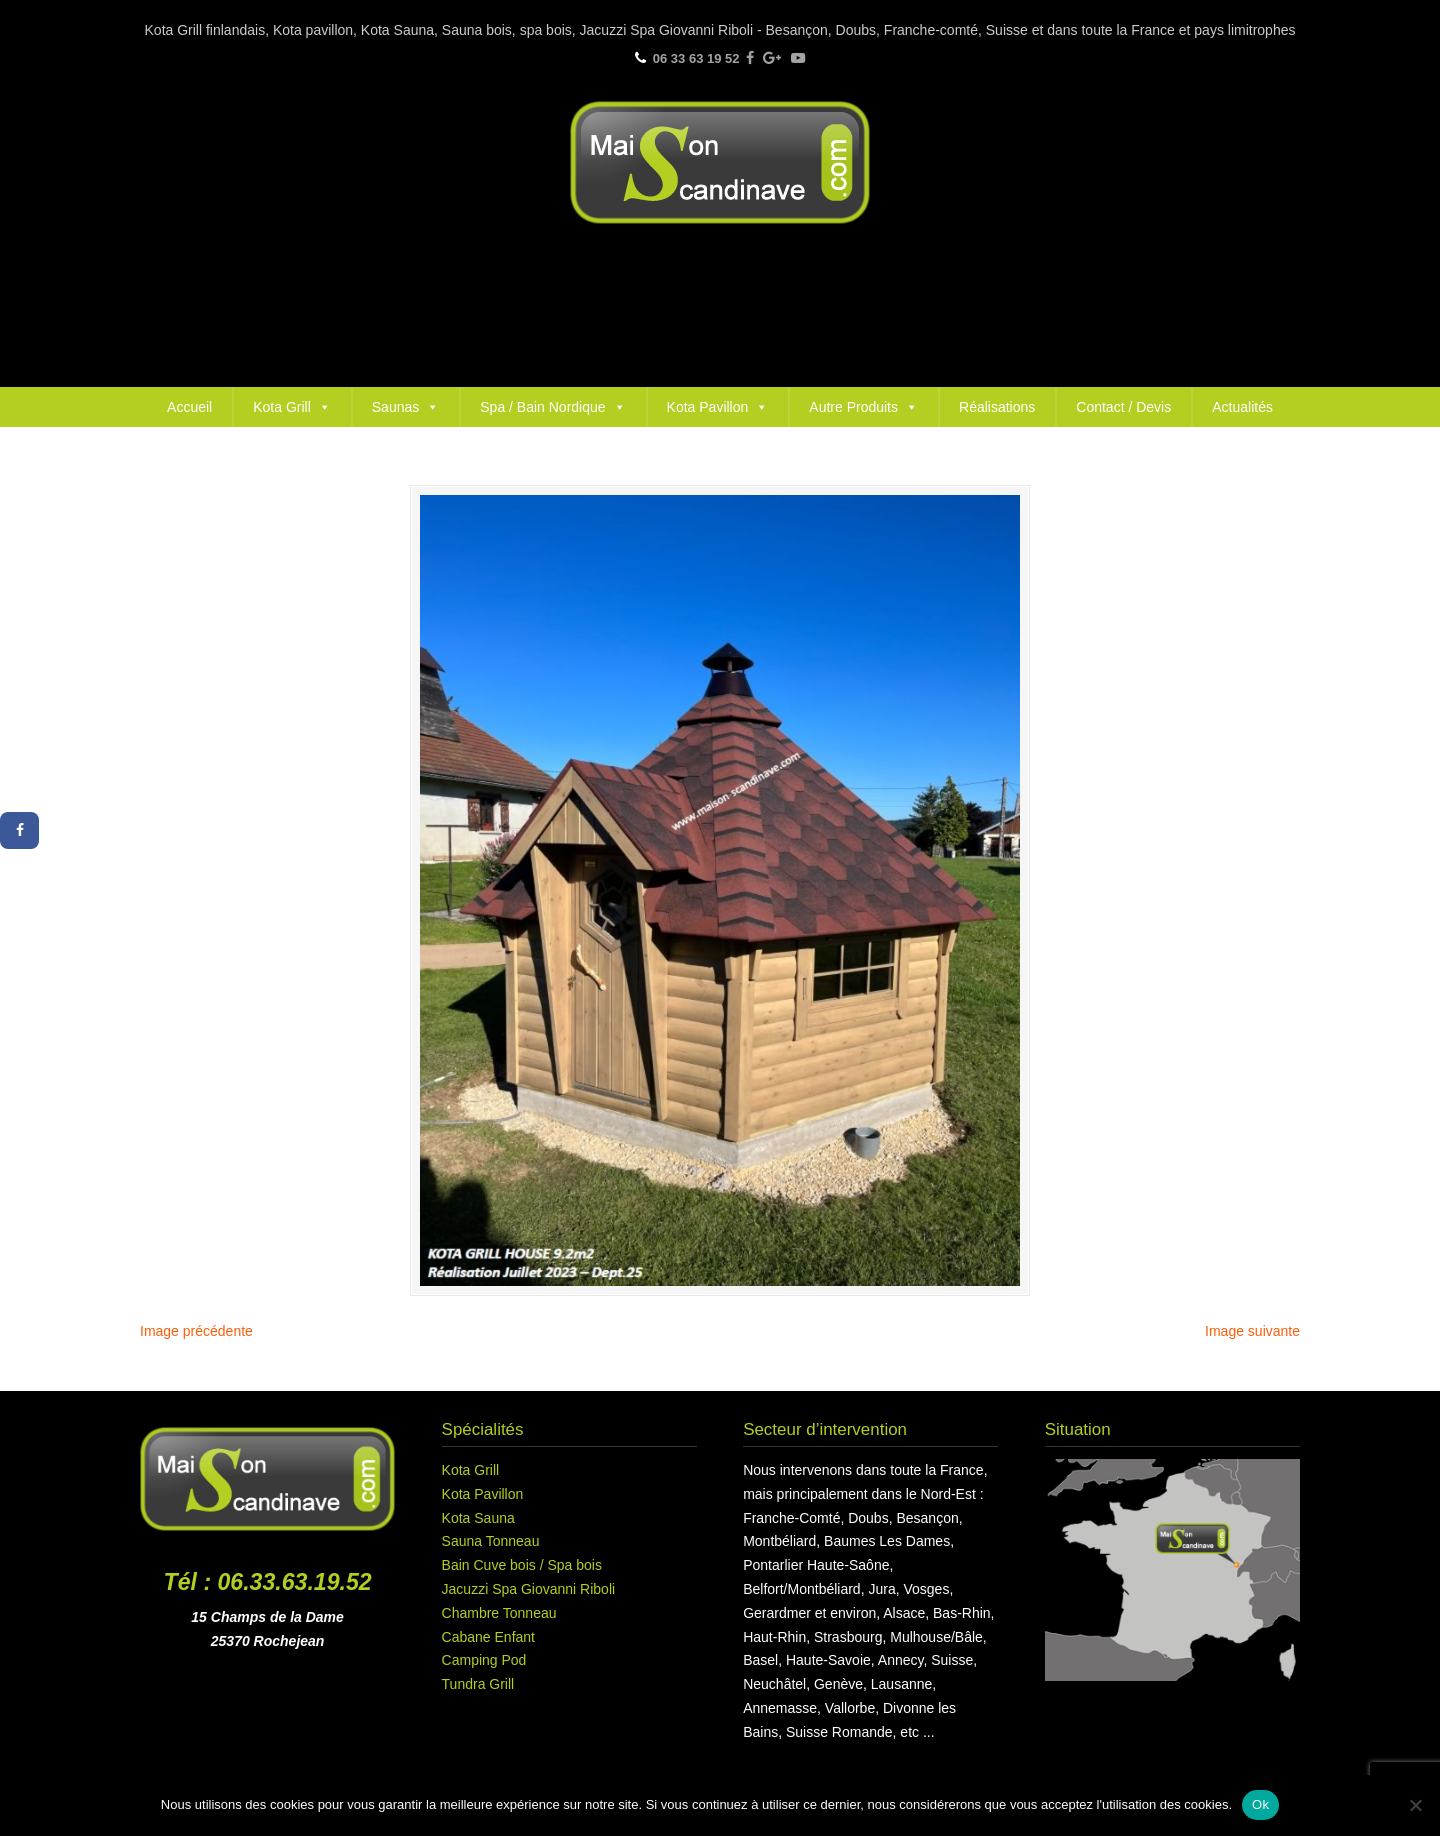 The image size is (1440, 1836). I want to click on Jacuzzi Spa Giovanni Riboli, so click(529, 1589).